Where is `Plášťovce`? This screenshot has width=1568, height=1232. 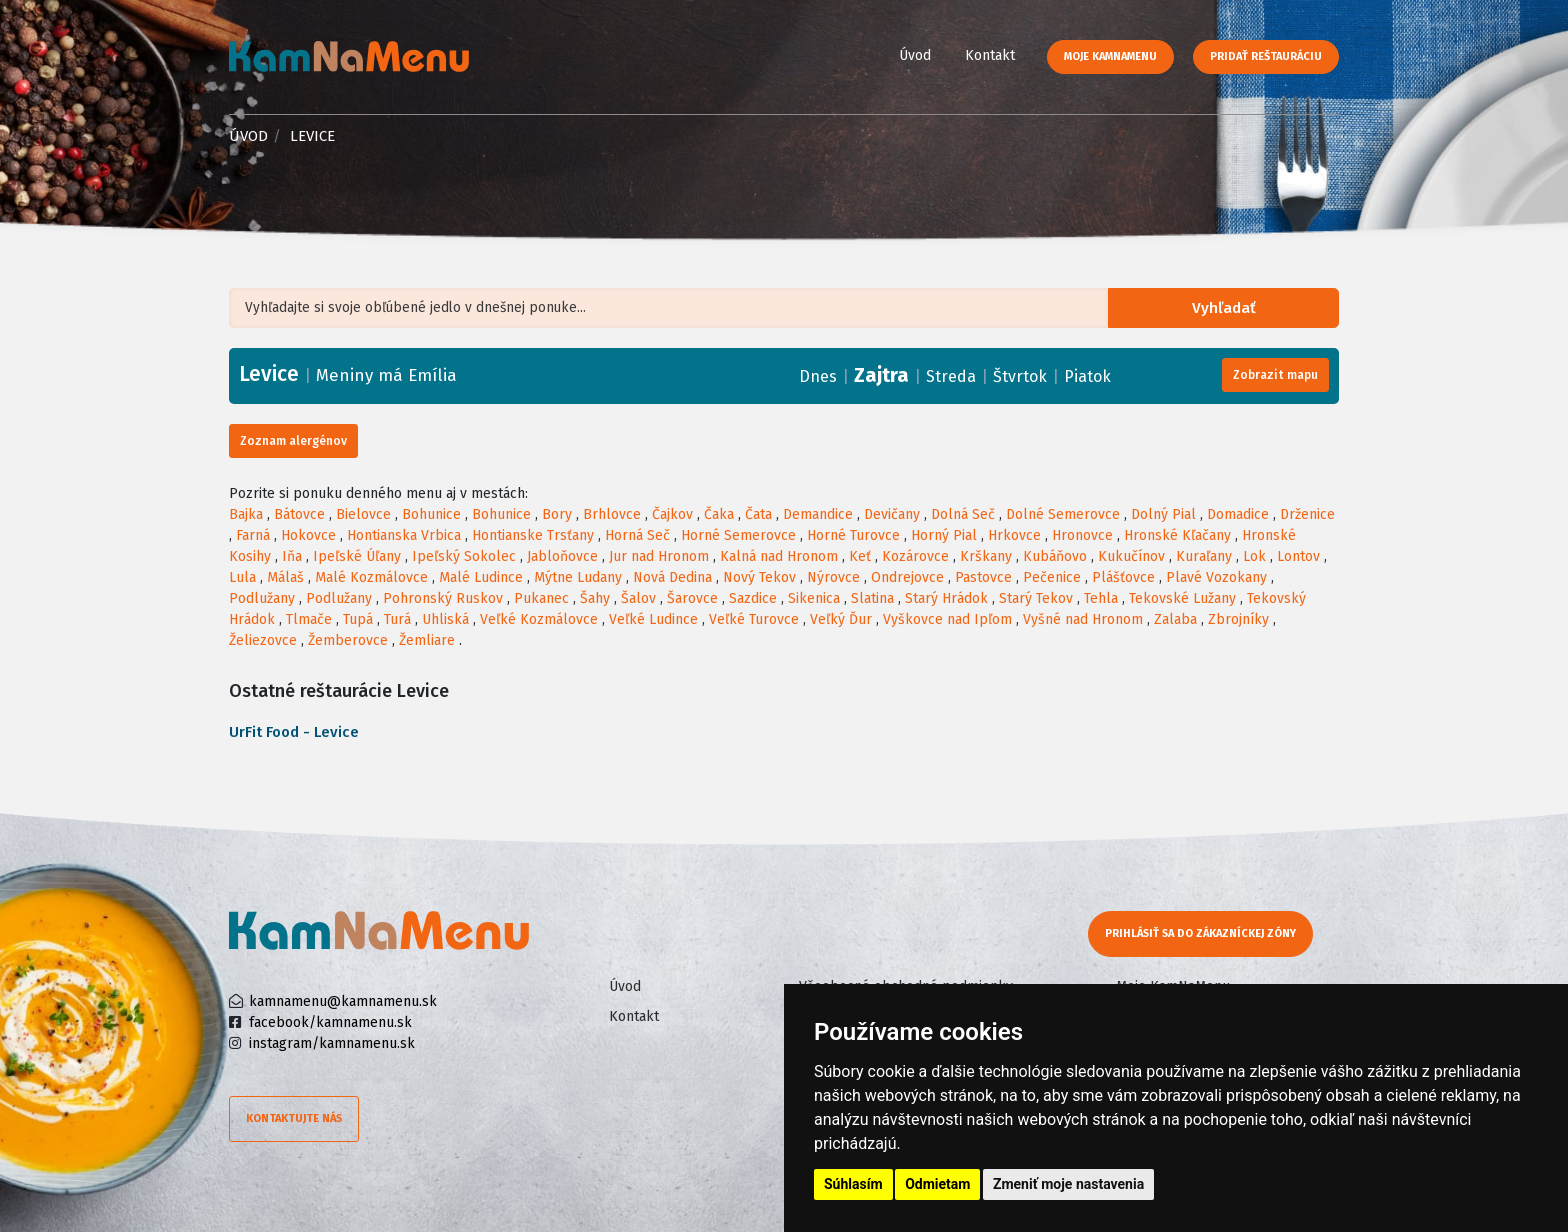
Plášťovce is located at coordinates (1123, 577).